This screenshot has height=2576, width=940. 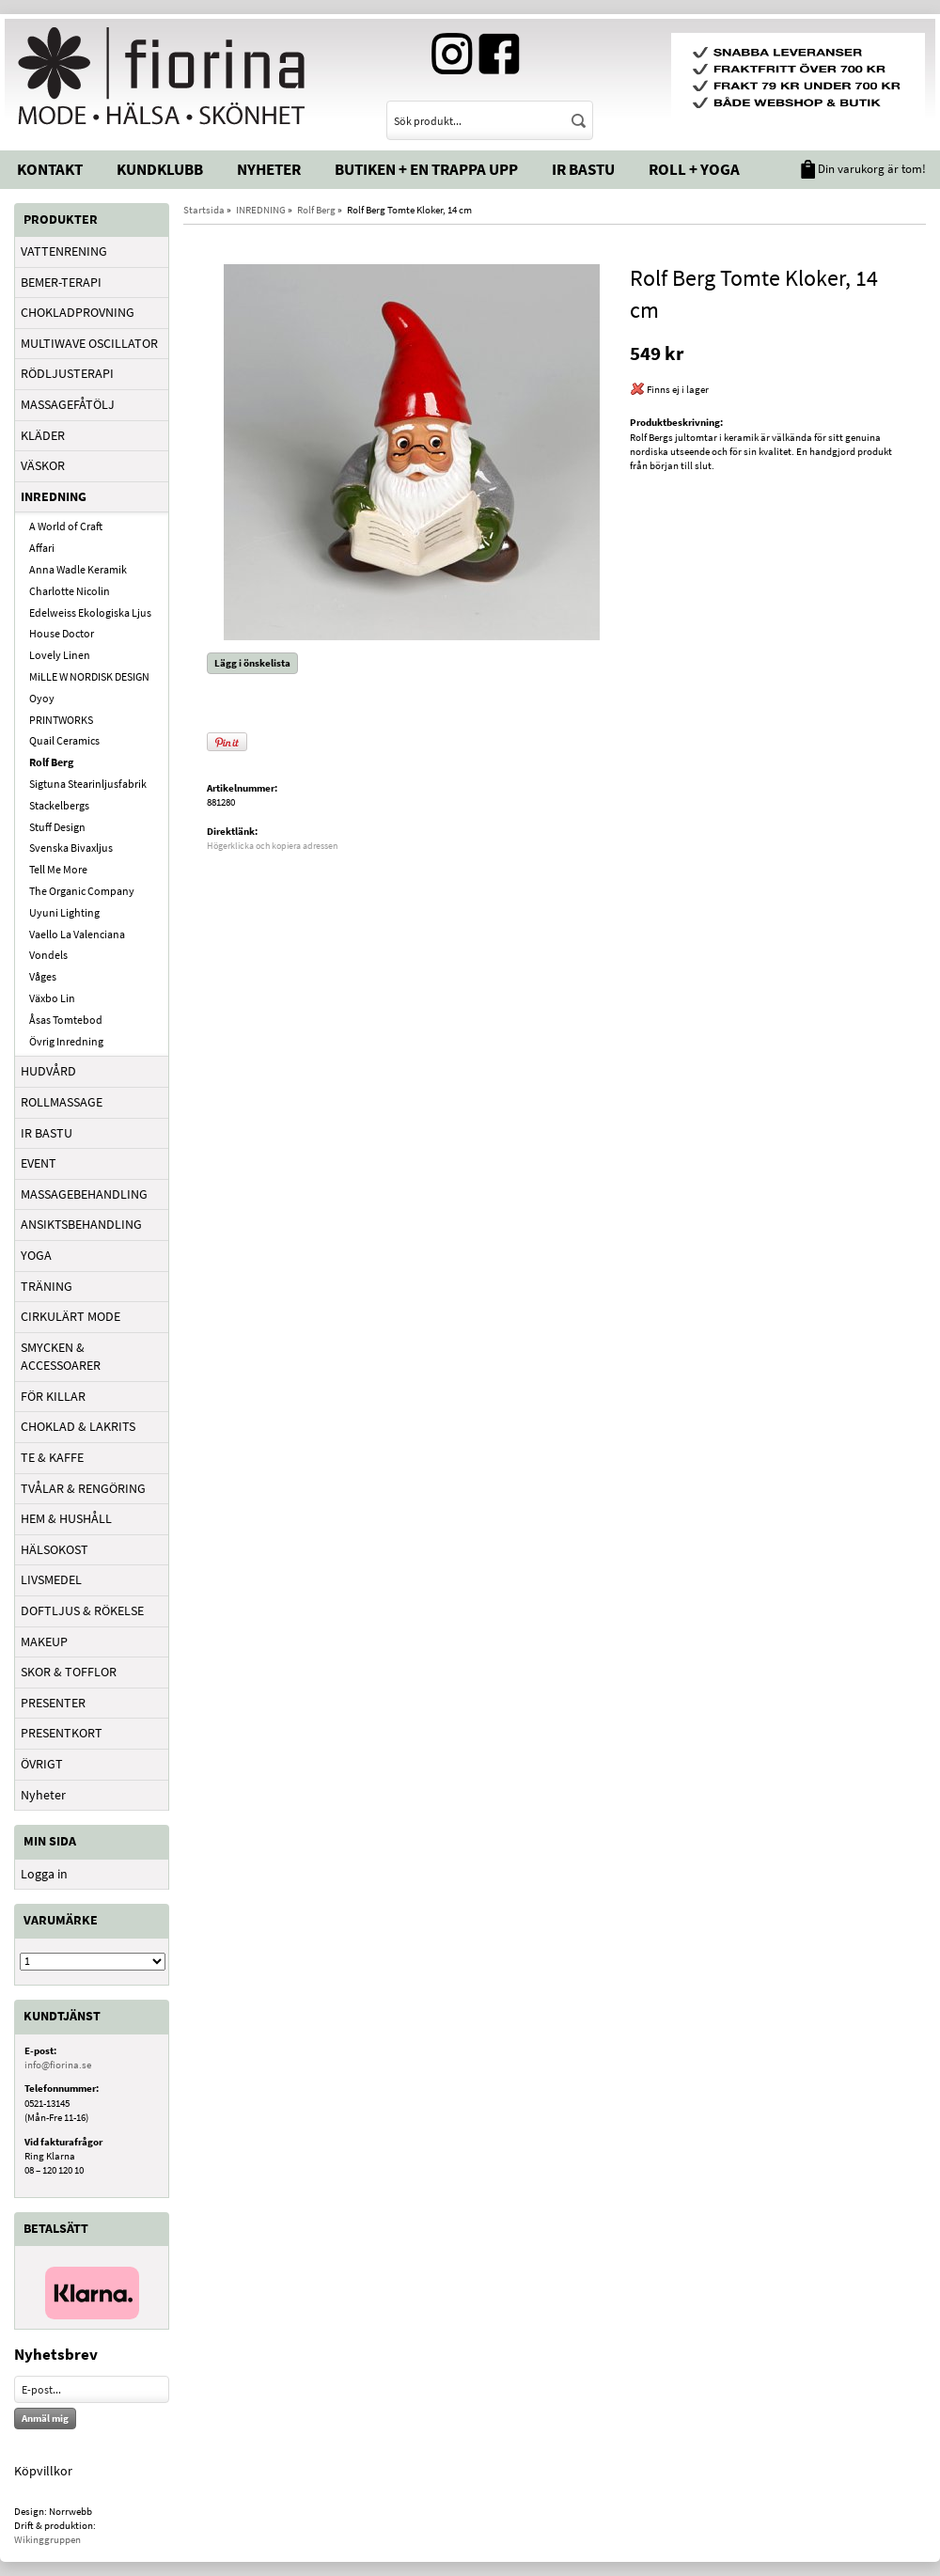 What do you see at coordinates (82, 1610) in the screenshot?
I see `DOFTLJUS & RÖKELSE` at bounding box center [82, 1610].